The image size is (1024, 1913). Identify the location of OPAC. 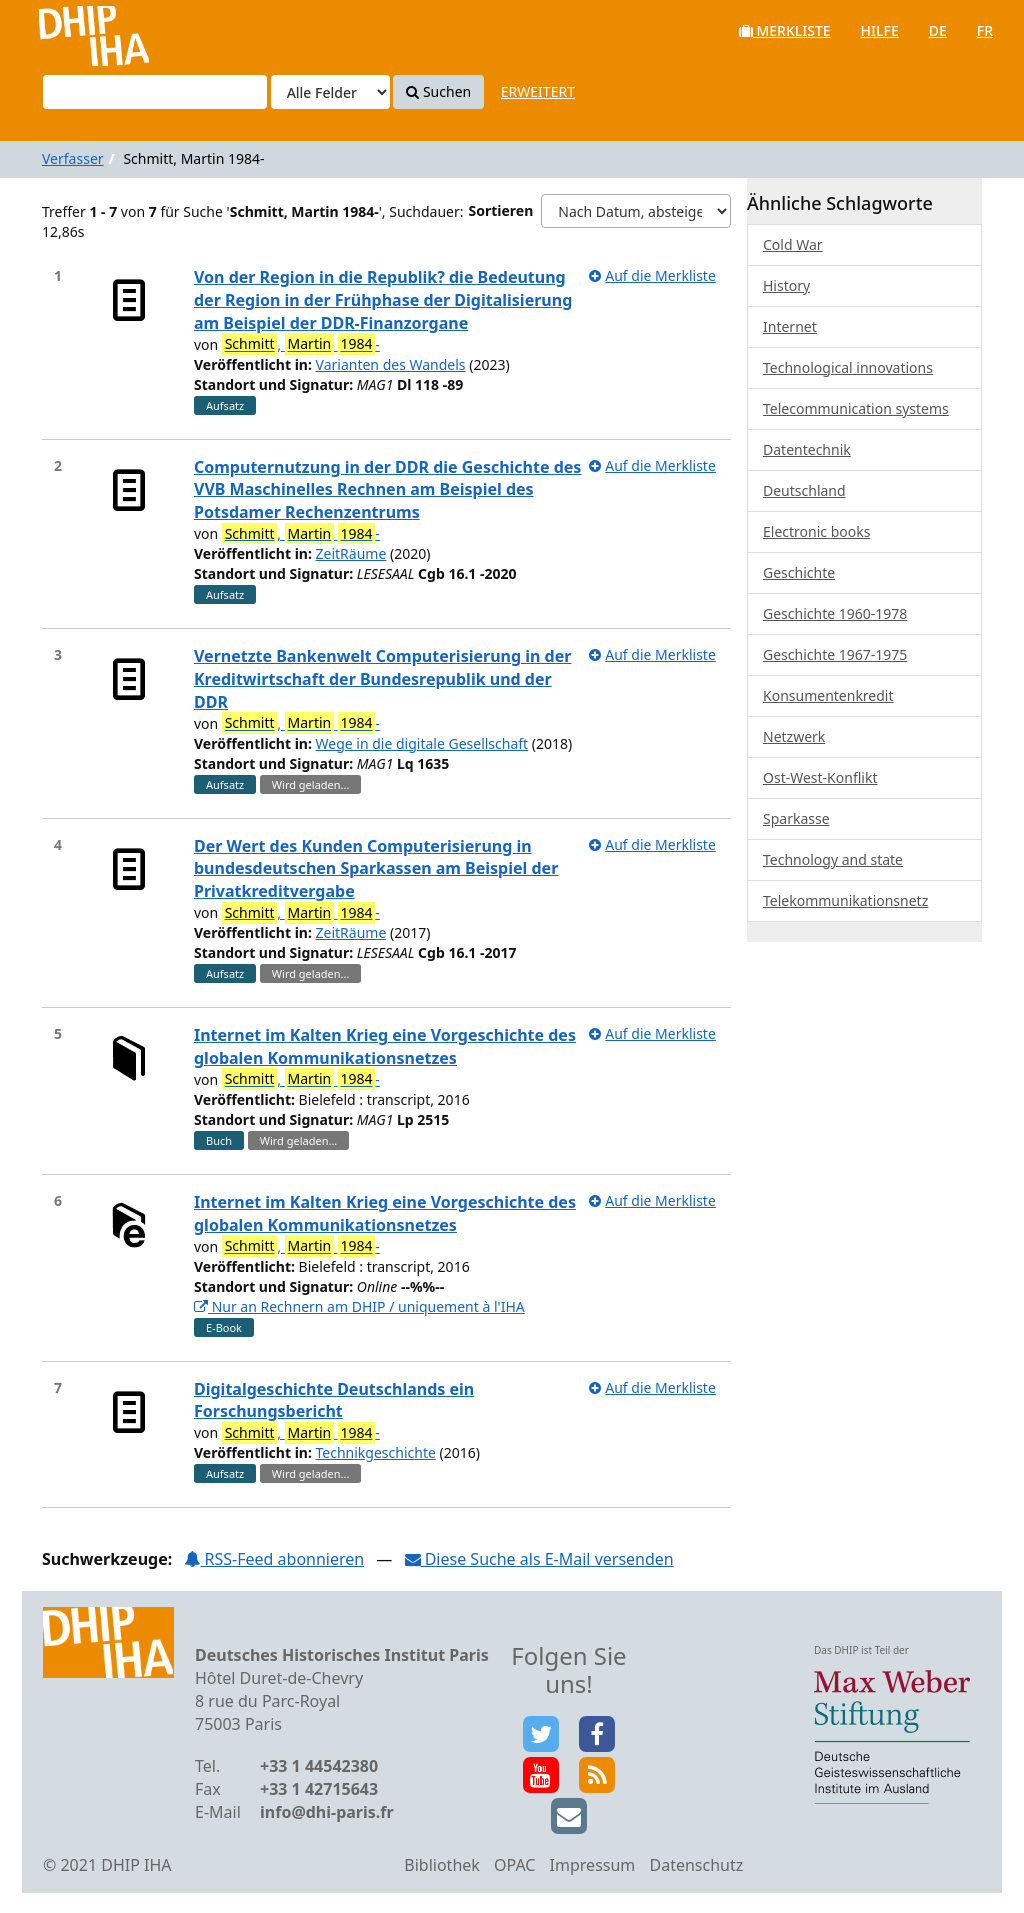
(514, 1865).